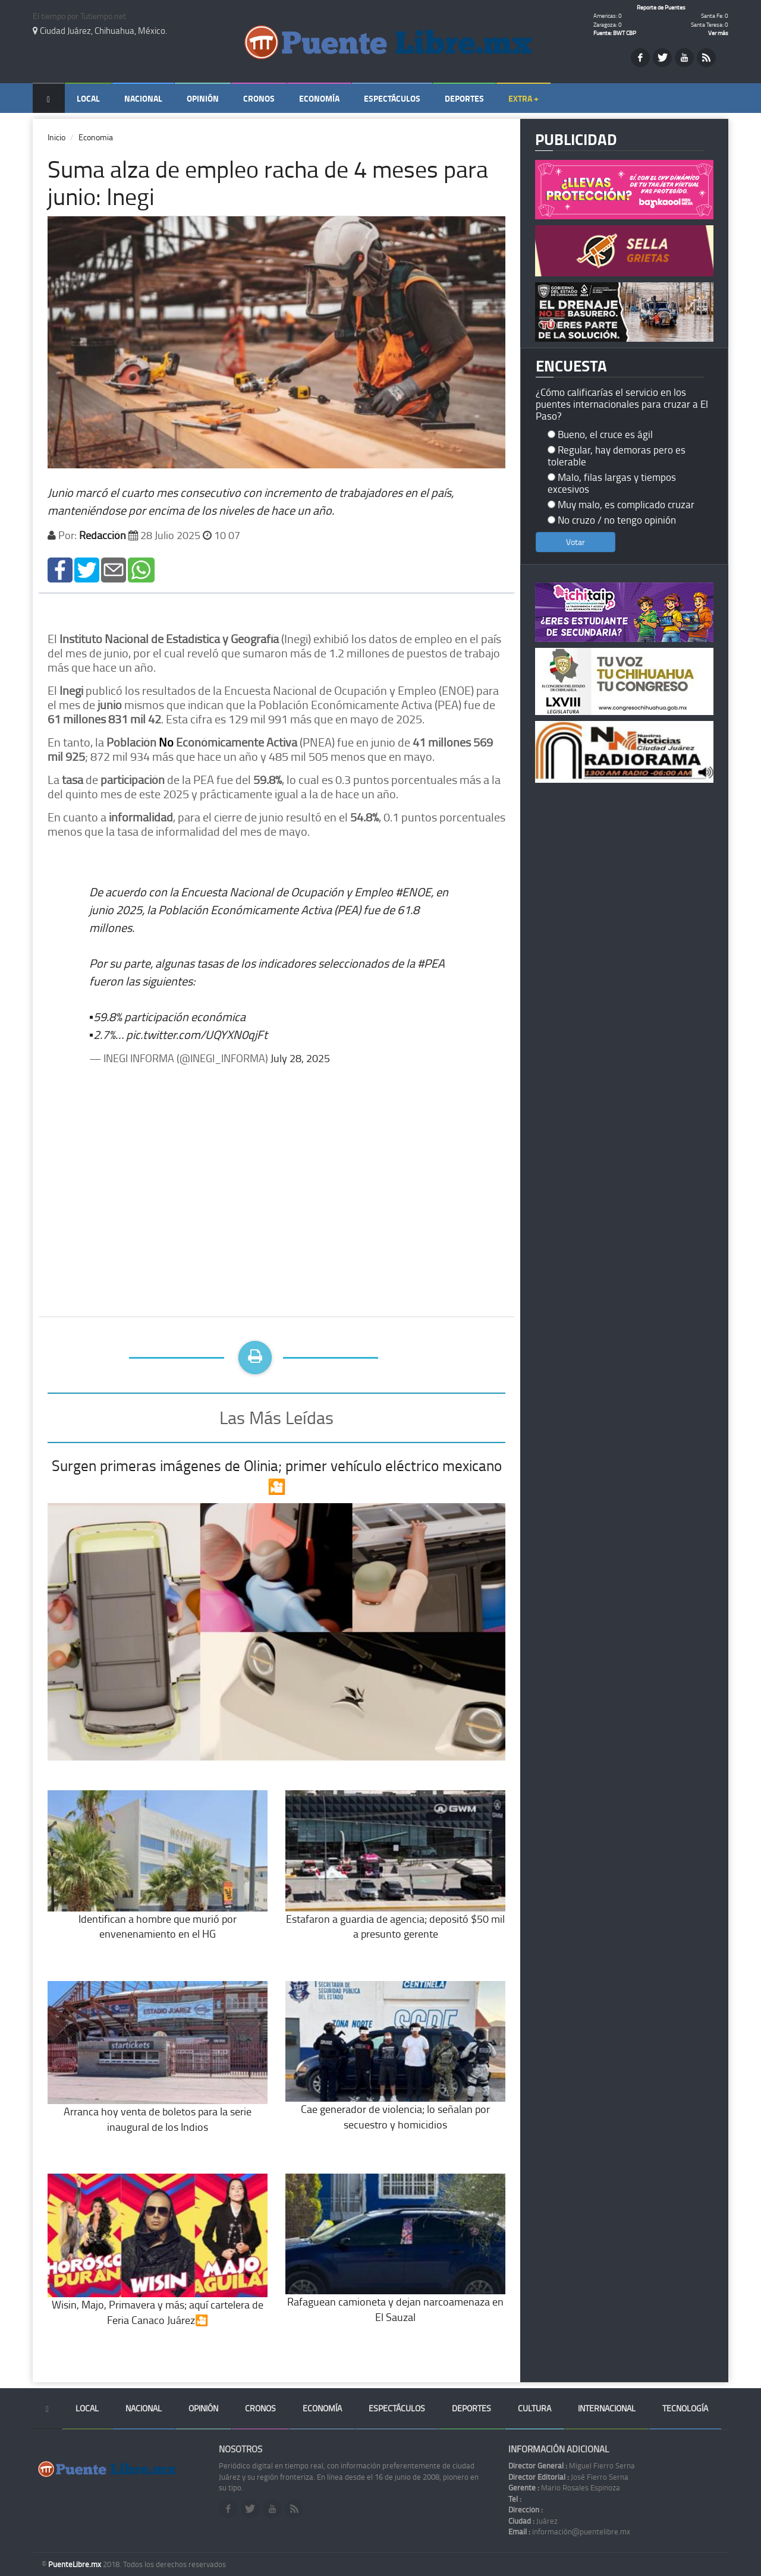  I want to click on Surgen primeras imágenes de Olinia; primer vehículo eléctrico mexicano🎦, so click(277, 1476).